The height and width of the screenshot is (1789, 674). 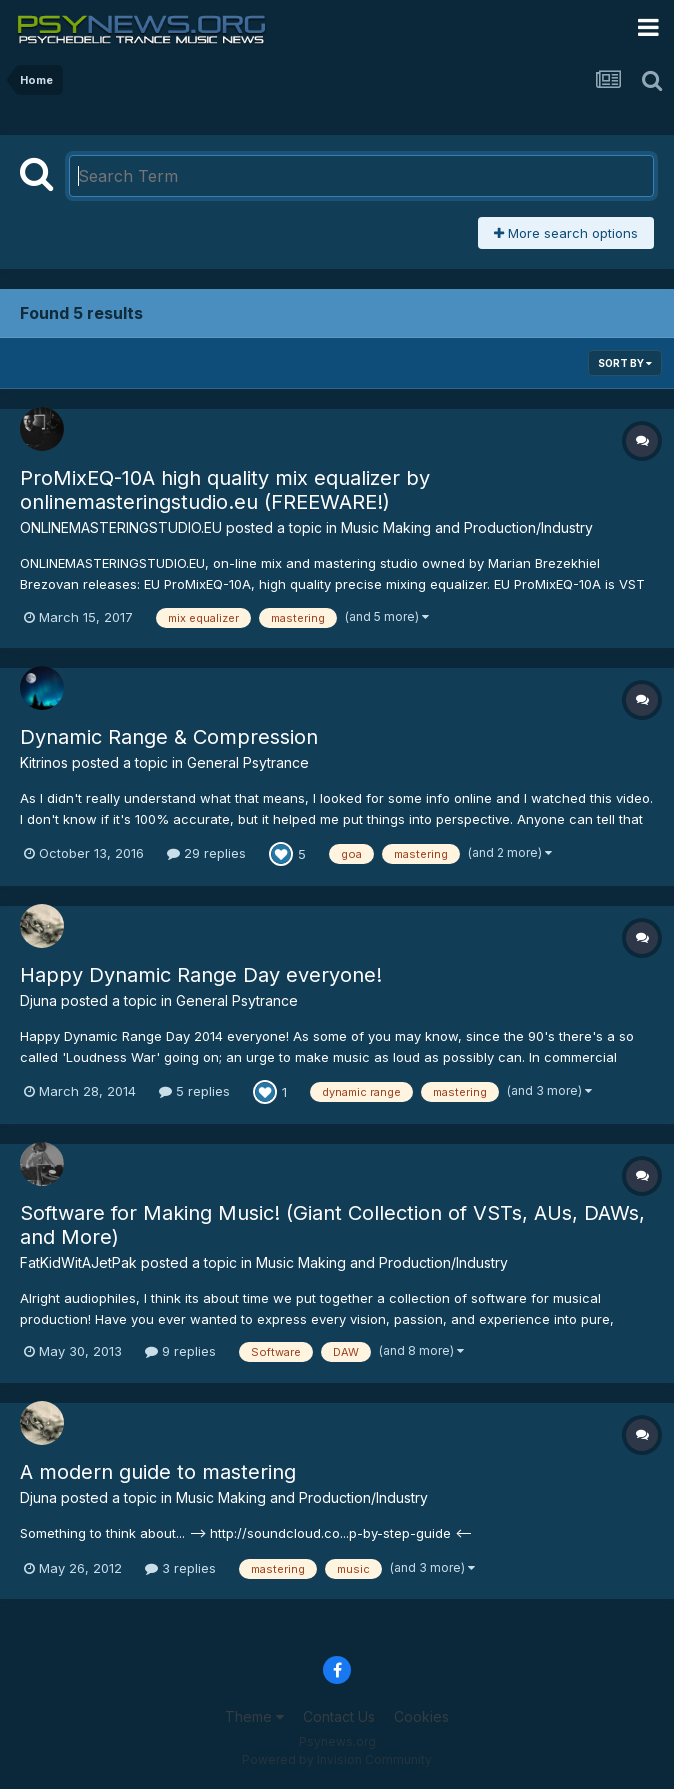 What do you see at coordinates (225, 490) in the screenshot?
I see `ProMixEQ-10A high quality mix equalizer by onlinemasteringstudio.eu (FREEWARE!)` at bounding box center [225, 490].